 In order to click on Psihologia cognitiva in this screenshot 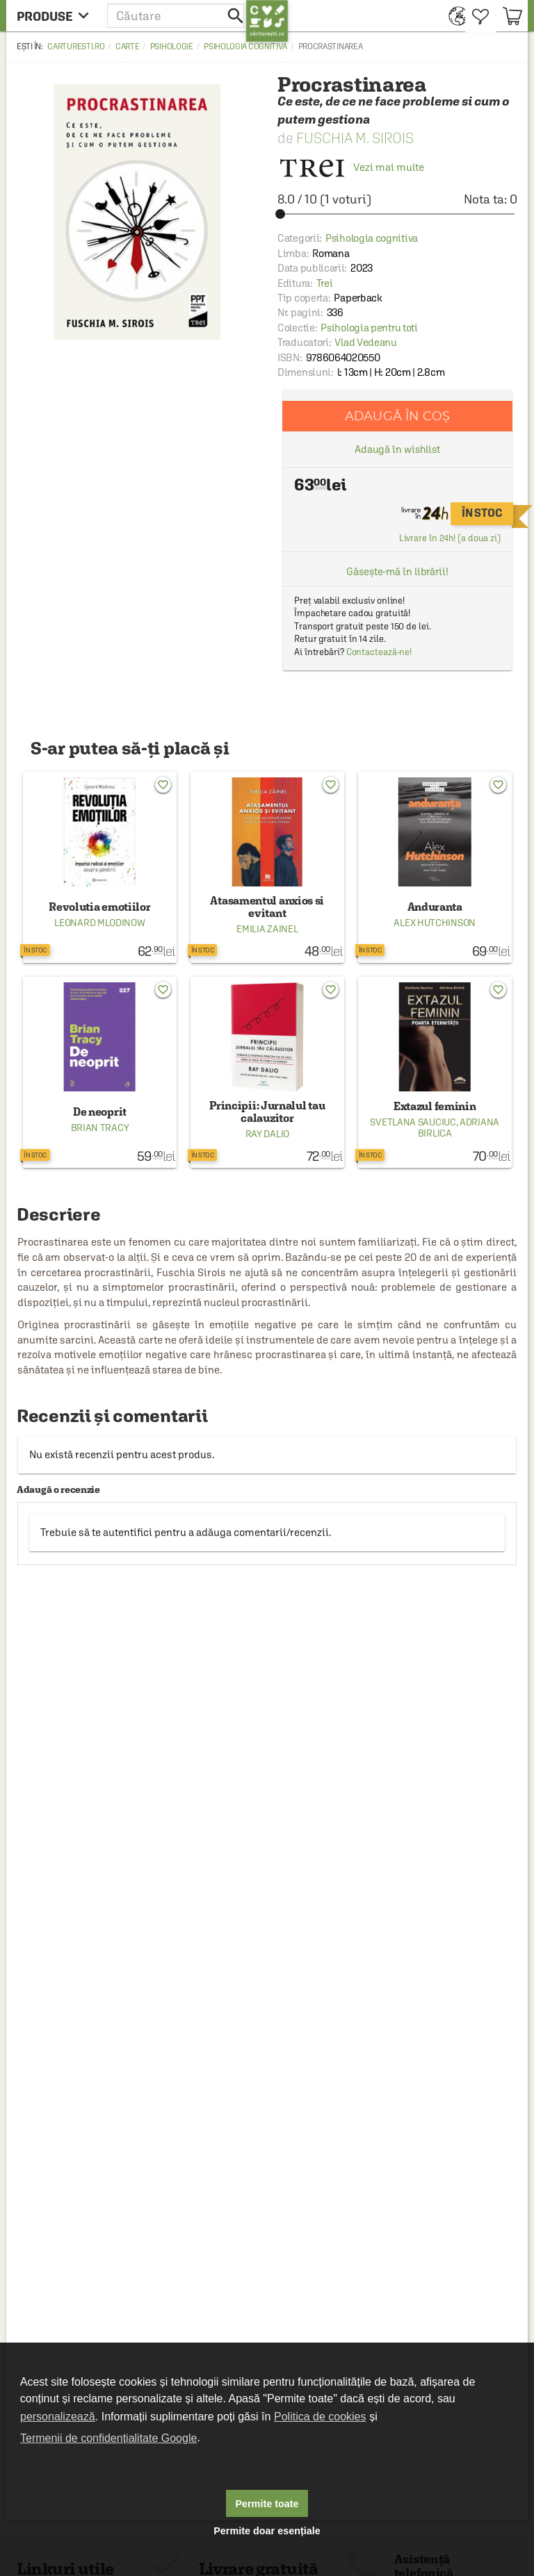, I will do `click(245, 46)`.